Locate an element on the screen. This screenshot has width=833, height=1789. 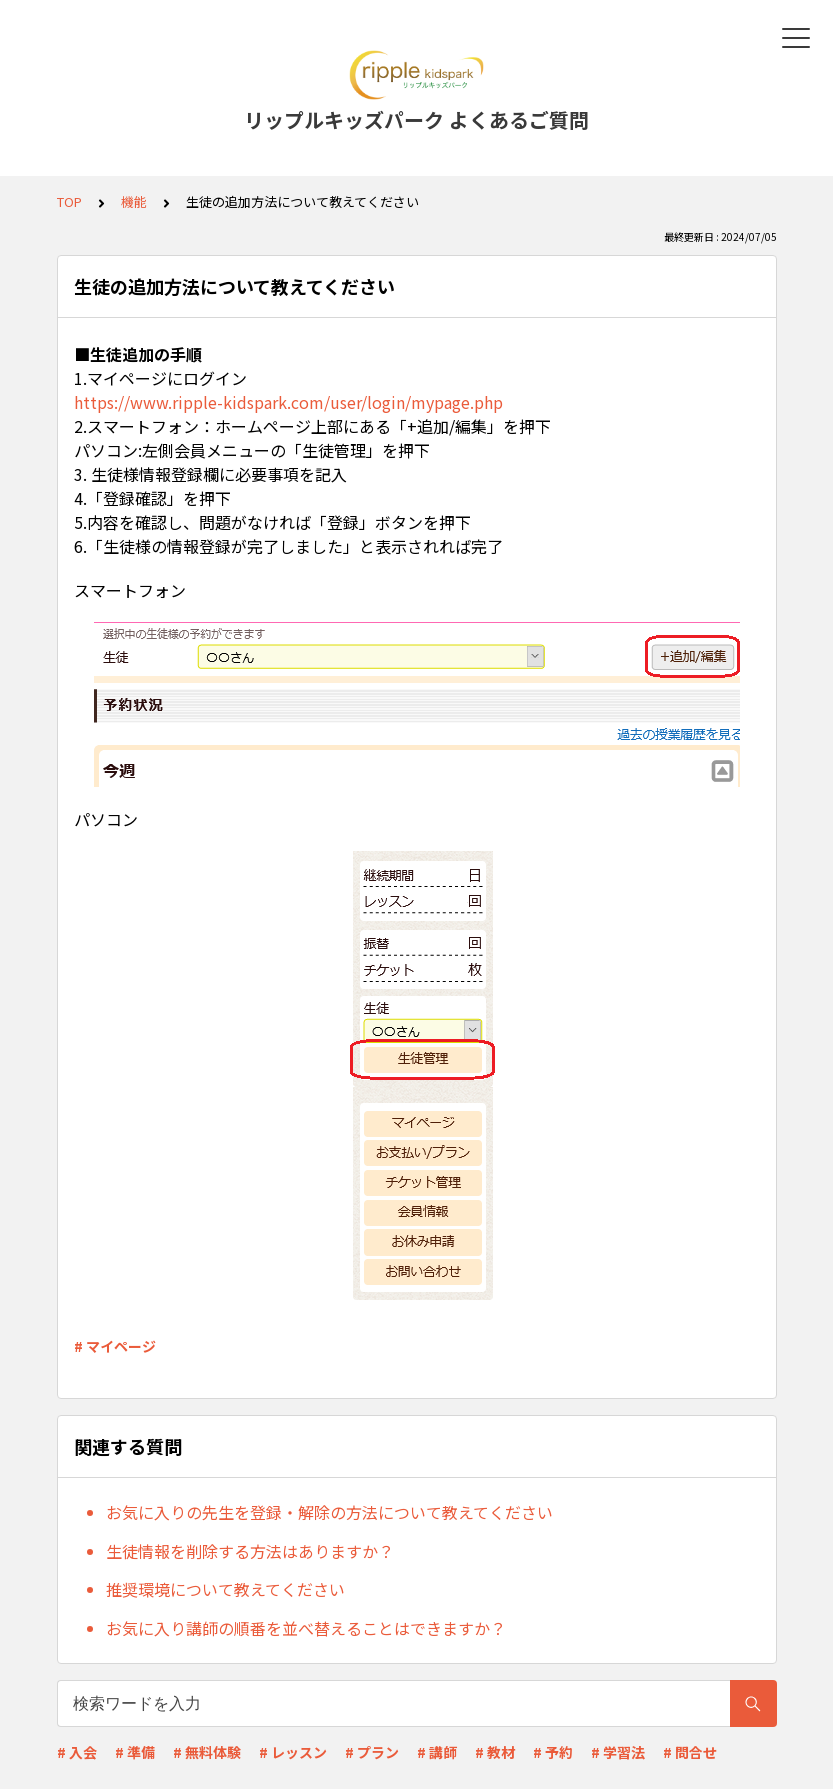
# 学習法 is located at coordinates (618, 1752).